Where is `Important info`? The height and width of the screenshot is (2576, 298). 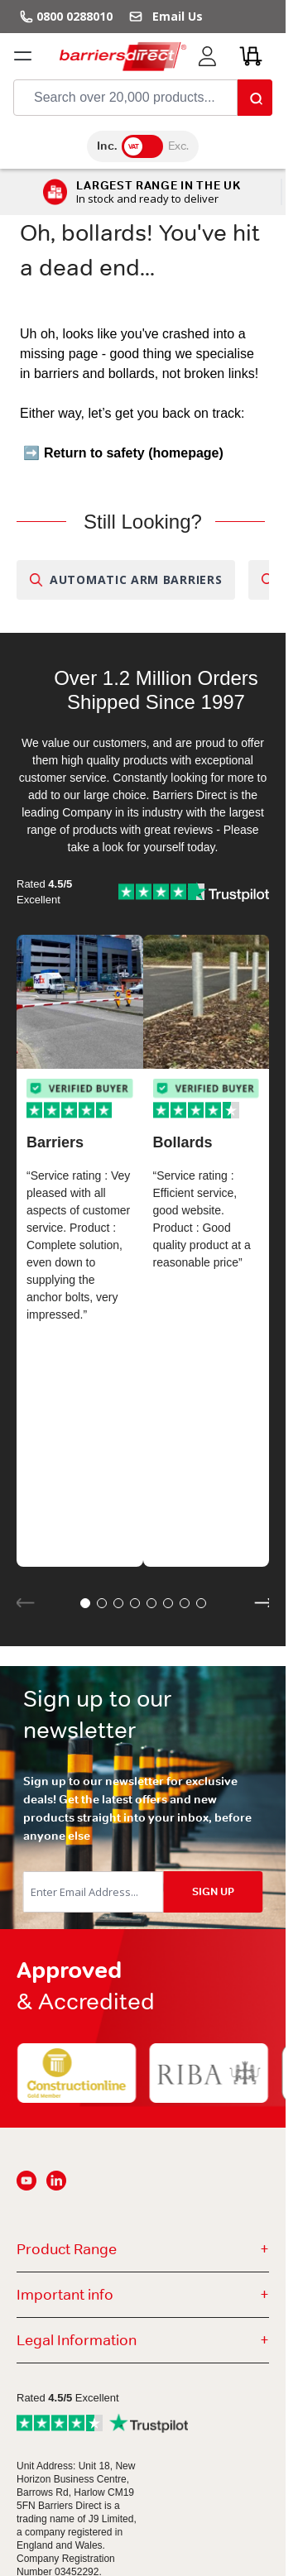
Important info is located at coordinates (143, 2294).